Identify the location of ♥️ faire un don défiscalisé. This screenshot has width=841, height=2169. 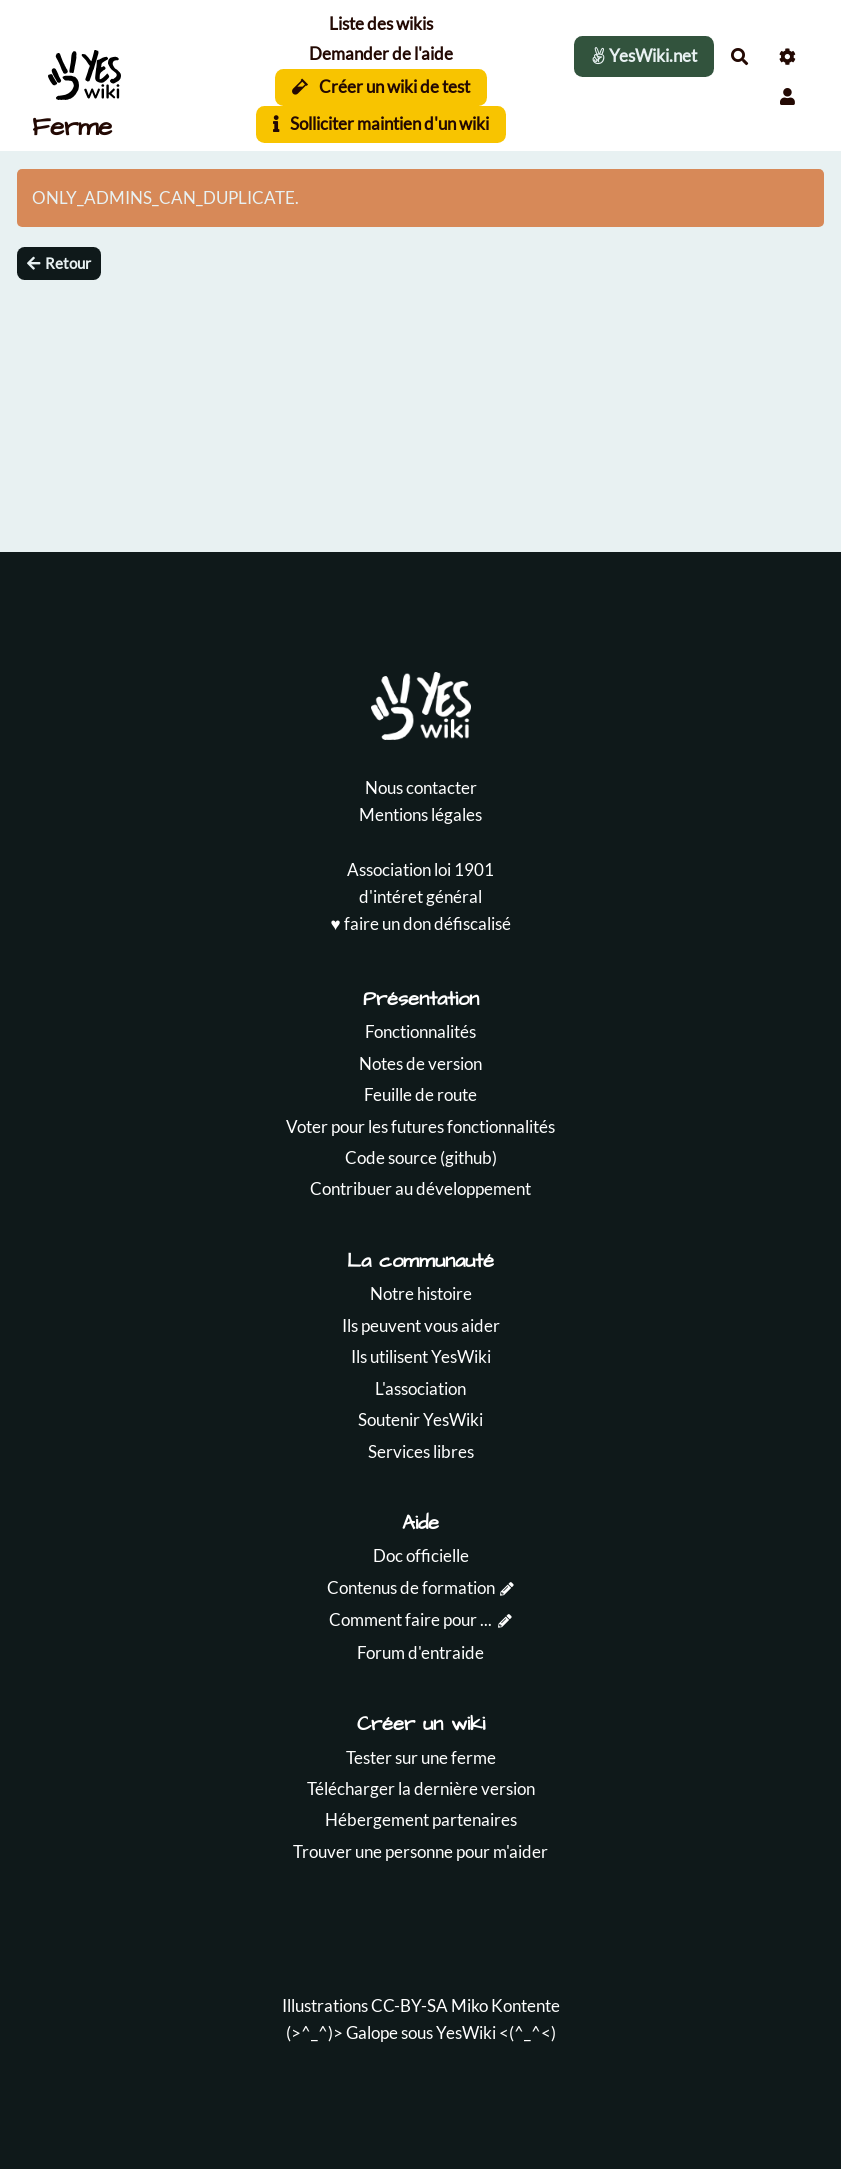
(420, 923).